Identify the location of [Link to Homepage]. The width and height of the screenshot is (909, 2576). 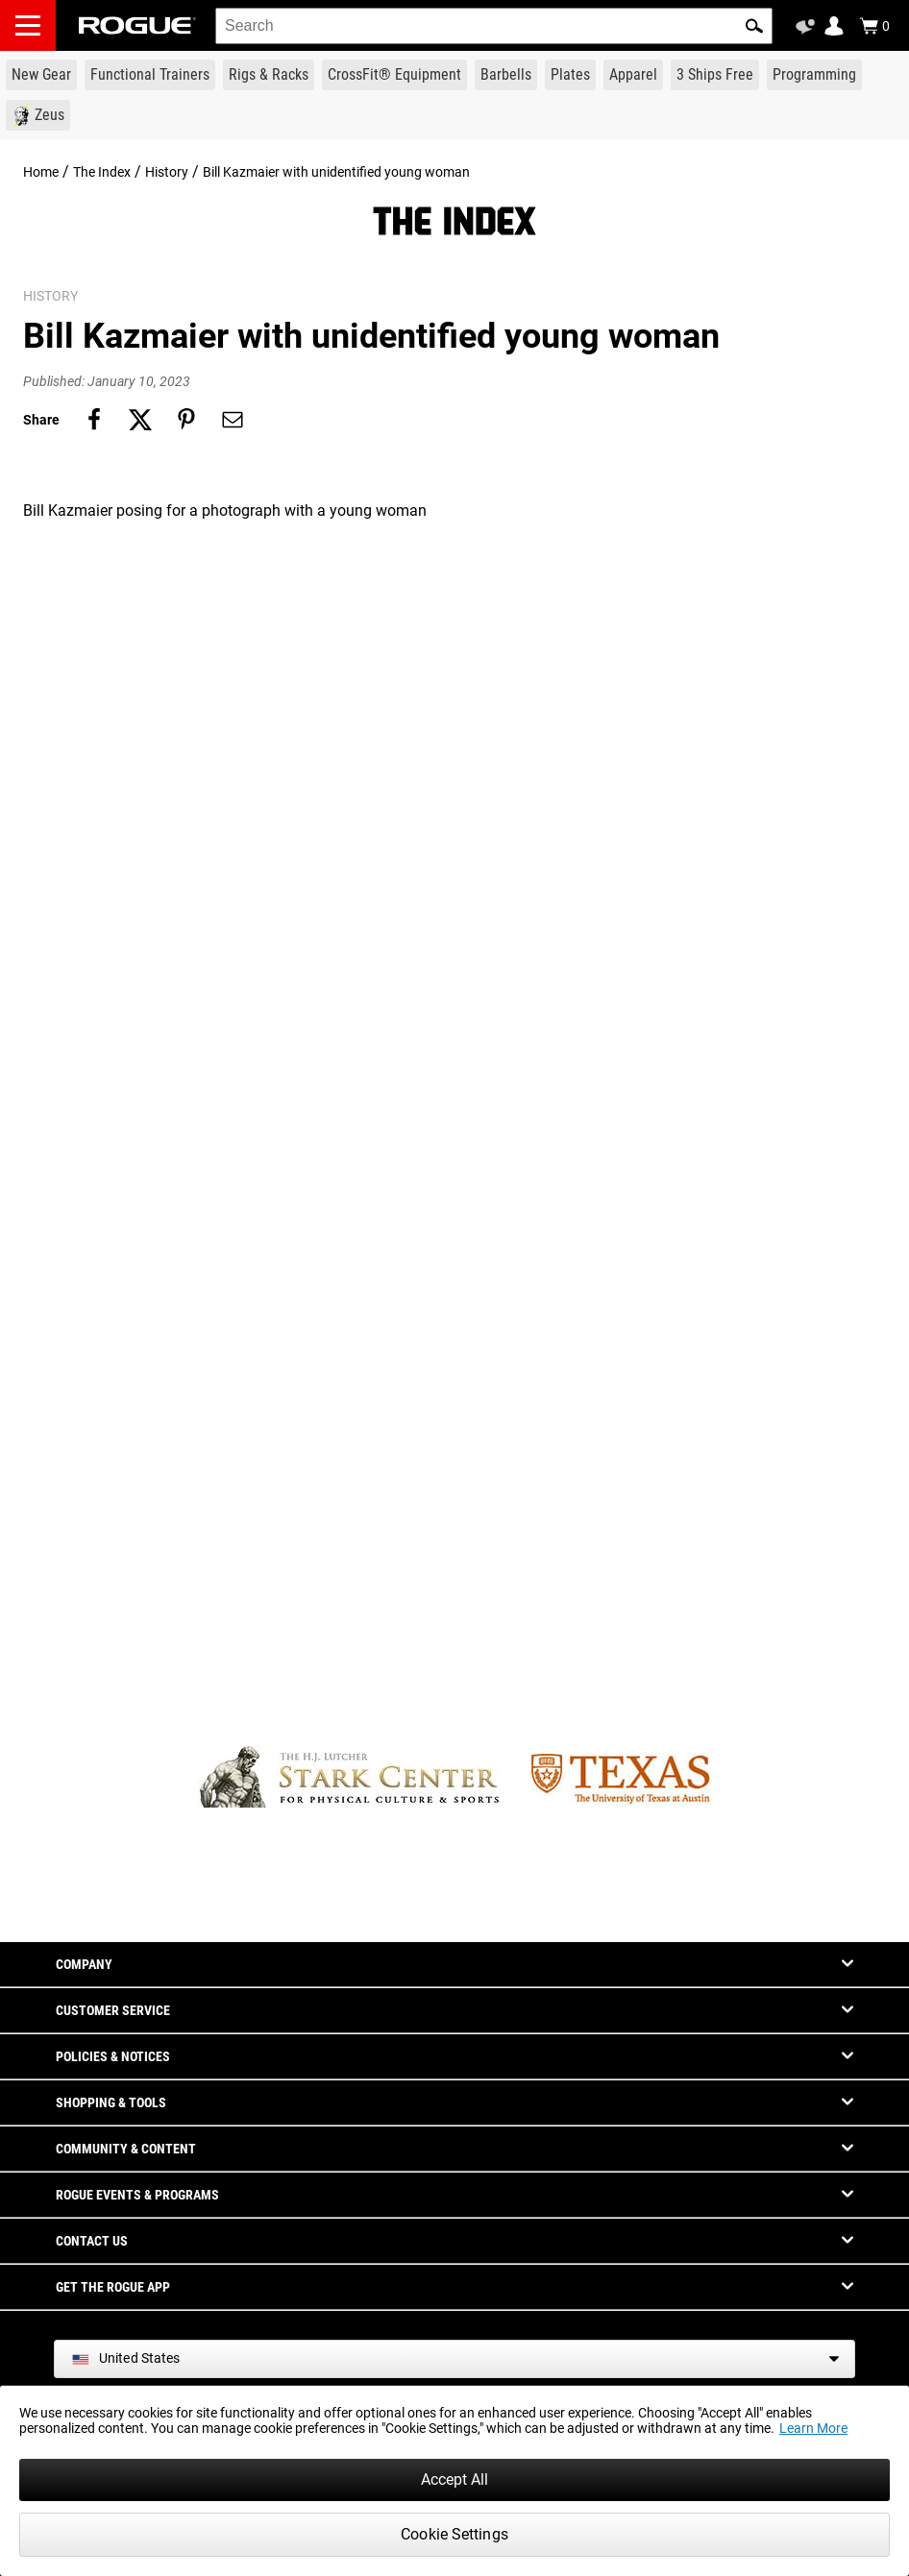
(137, 25).